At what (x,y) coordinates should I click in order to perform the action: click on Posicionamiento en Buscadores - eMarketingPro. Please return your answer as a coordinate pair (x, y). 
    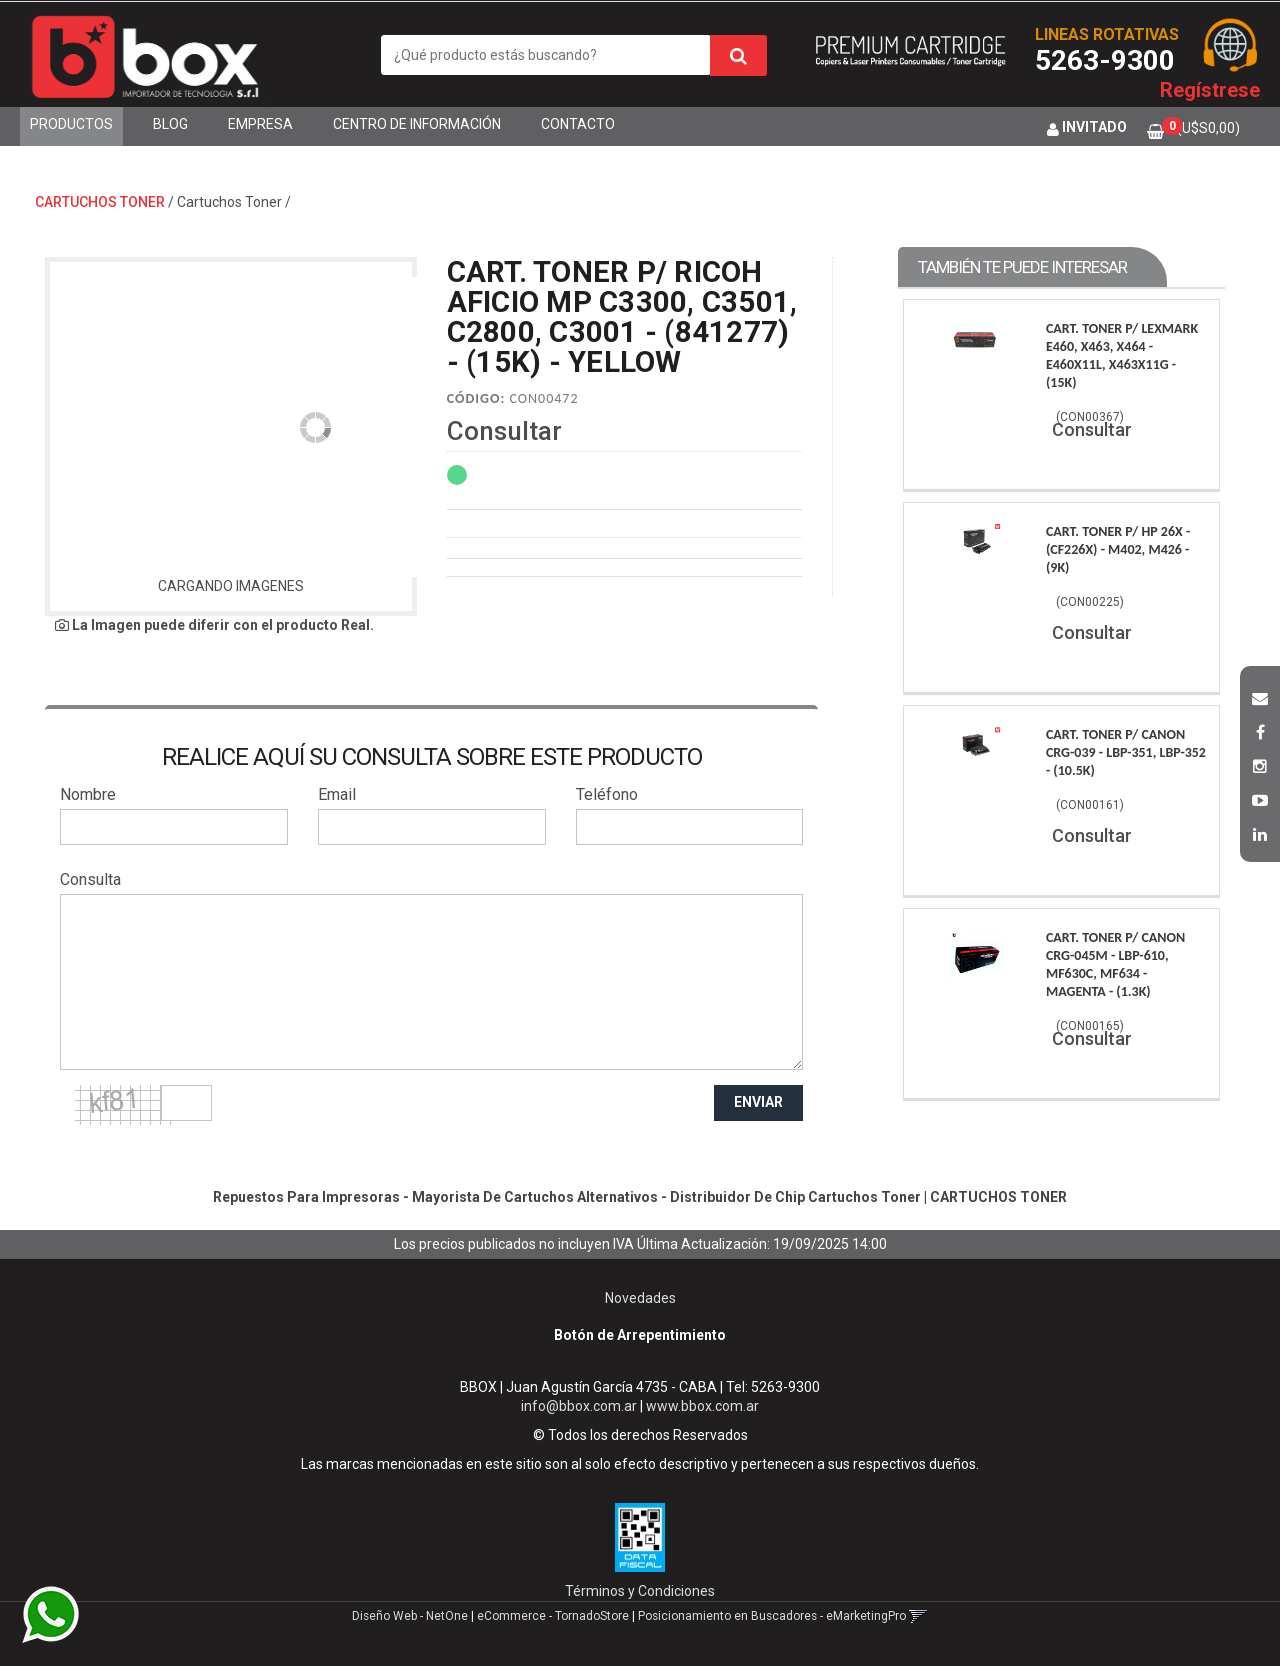
    Looking at the image, I should click on (772, 1616).